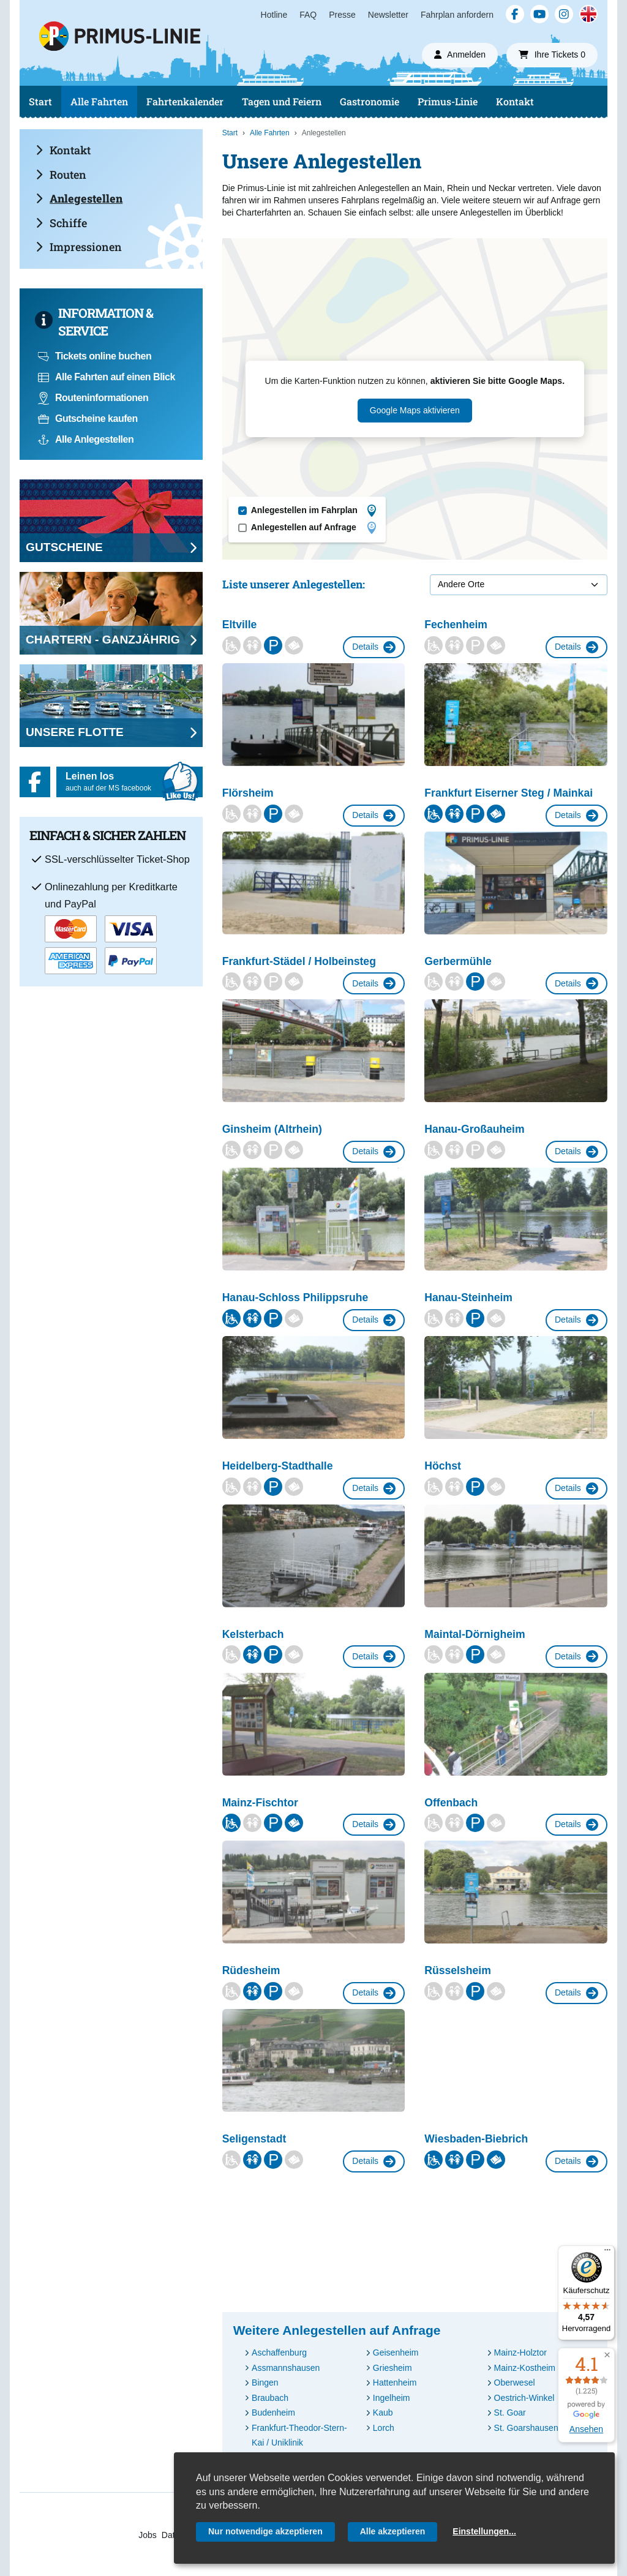 The height and width of the screenshot is (2576, 627). I want to click on St. Goarshausen, so click(526, 2428).